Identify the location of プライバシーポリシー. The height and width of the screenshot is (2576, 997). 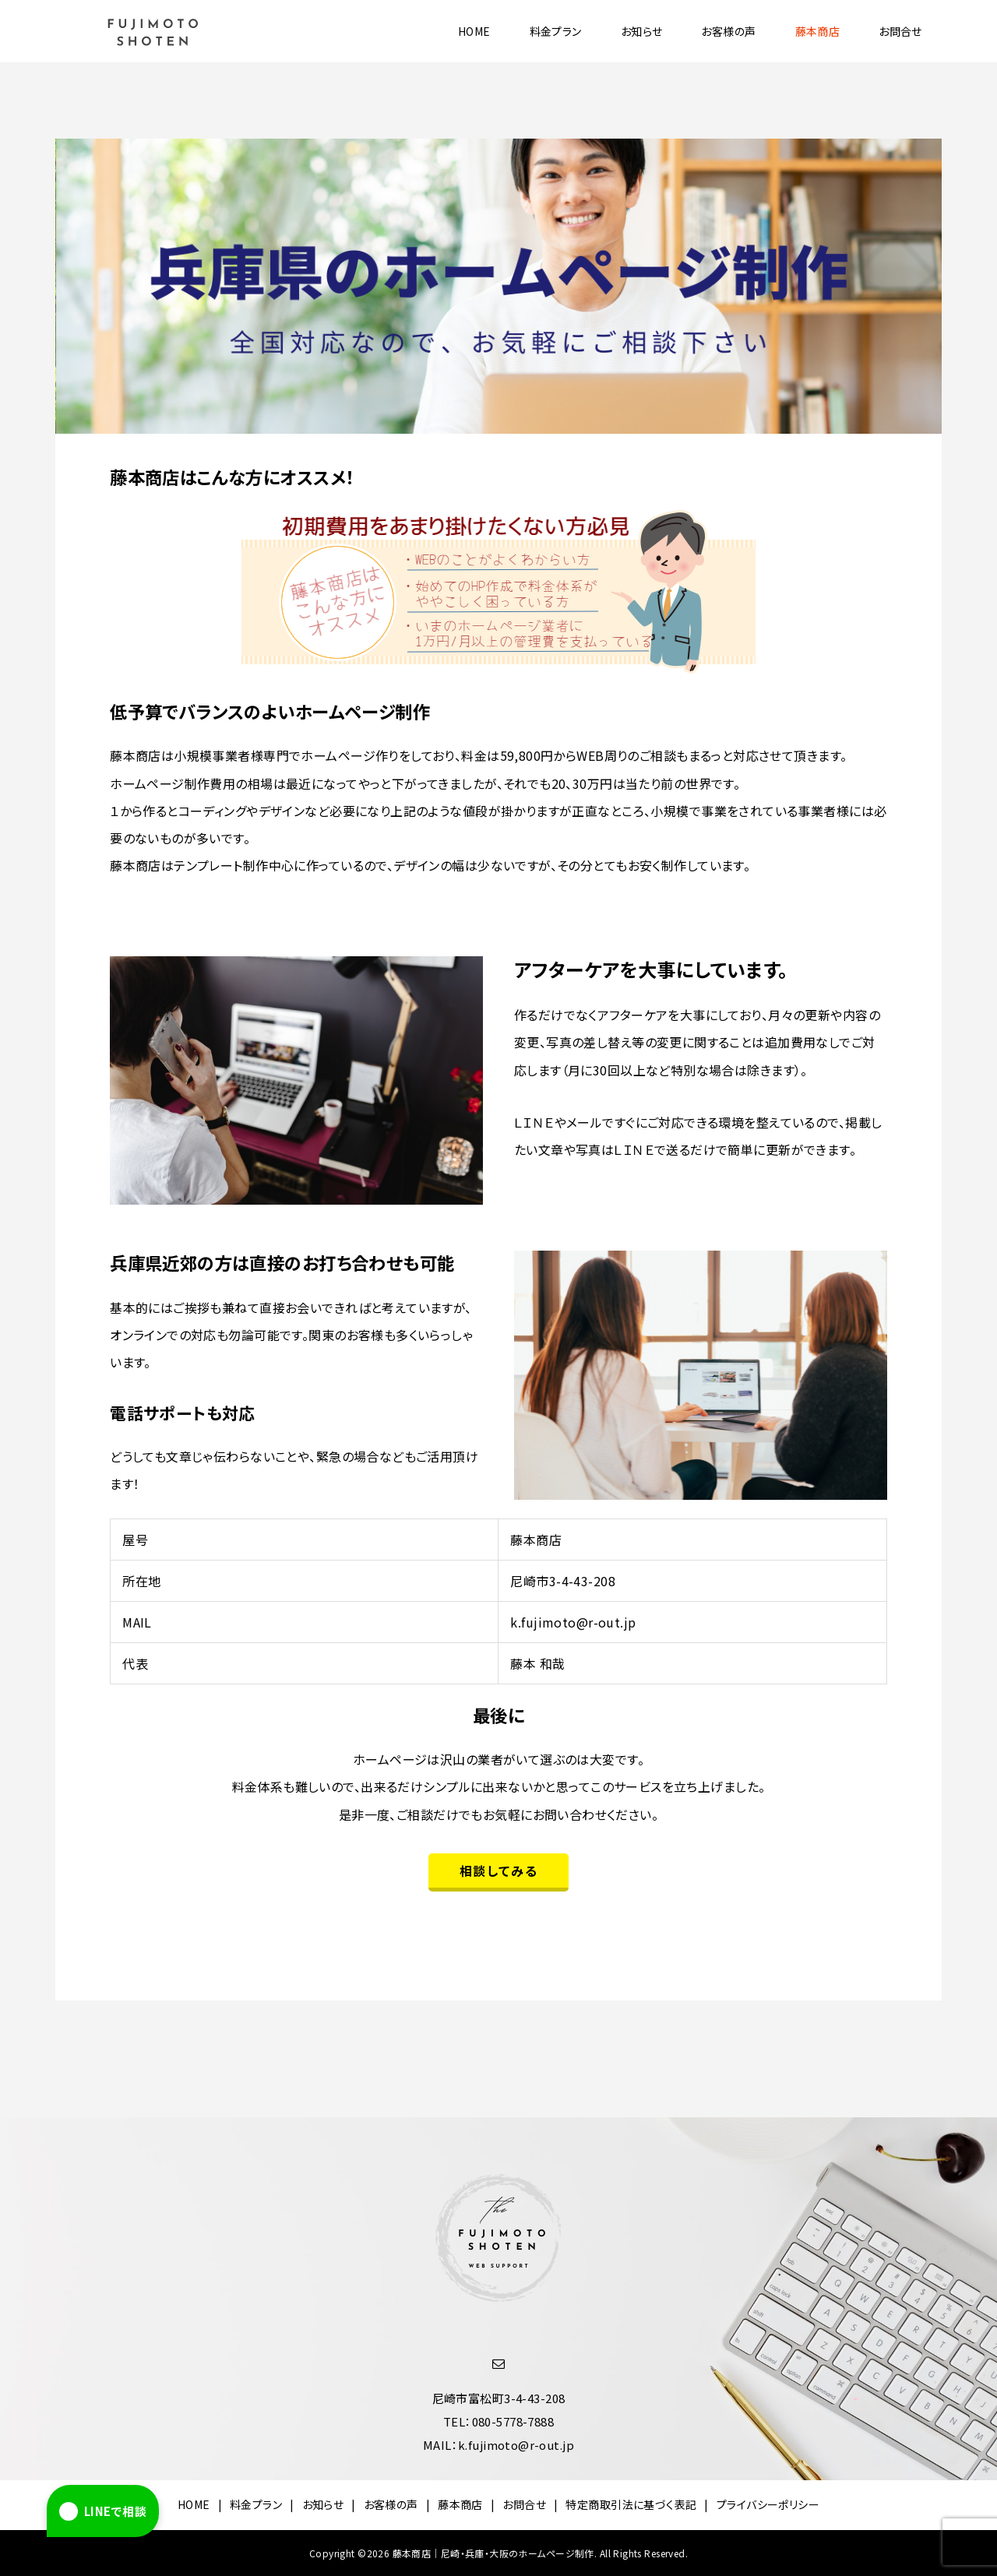
(768, 2504).